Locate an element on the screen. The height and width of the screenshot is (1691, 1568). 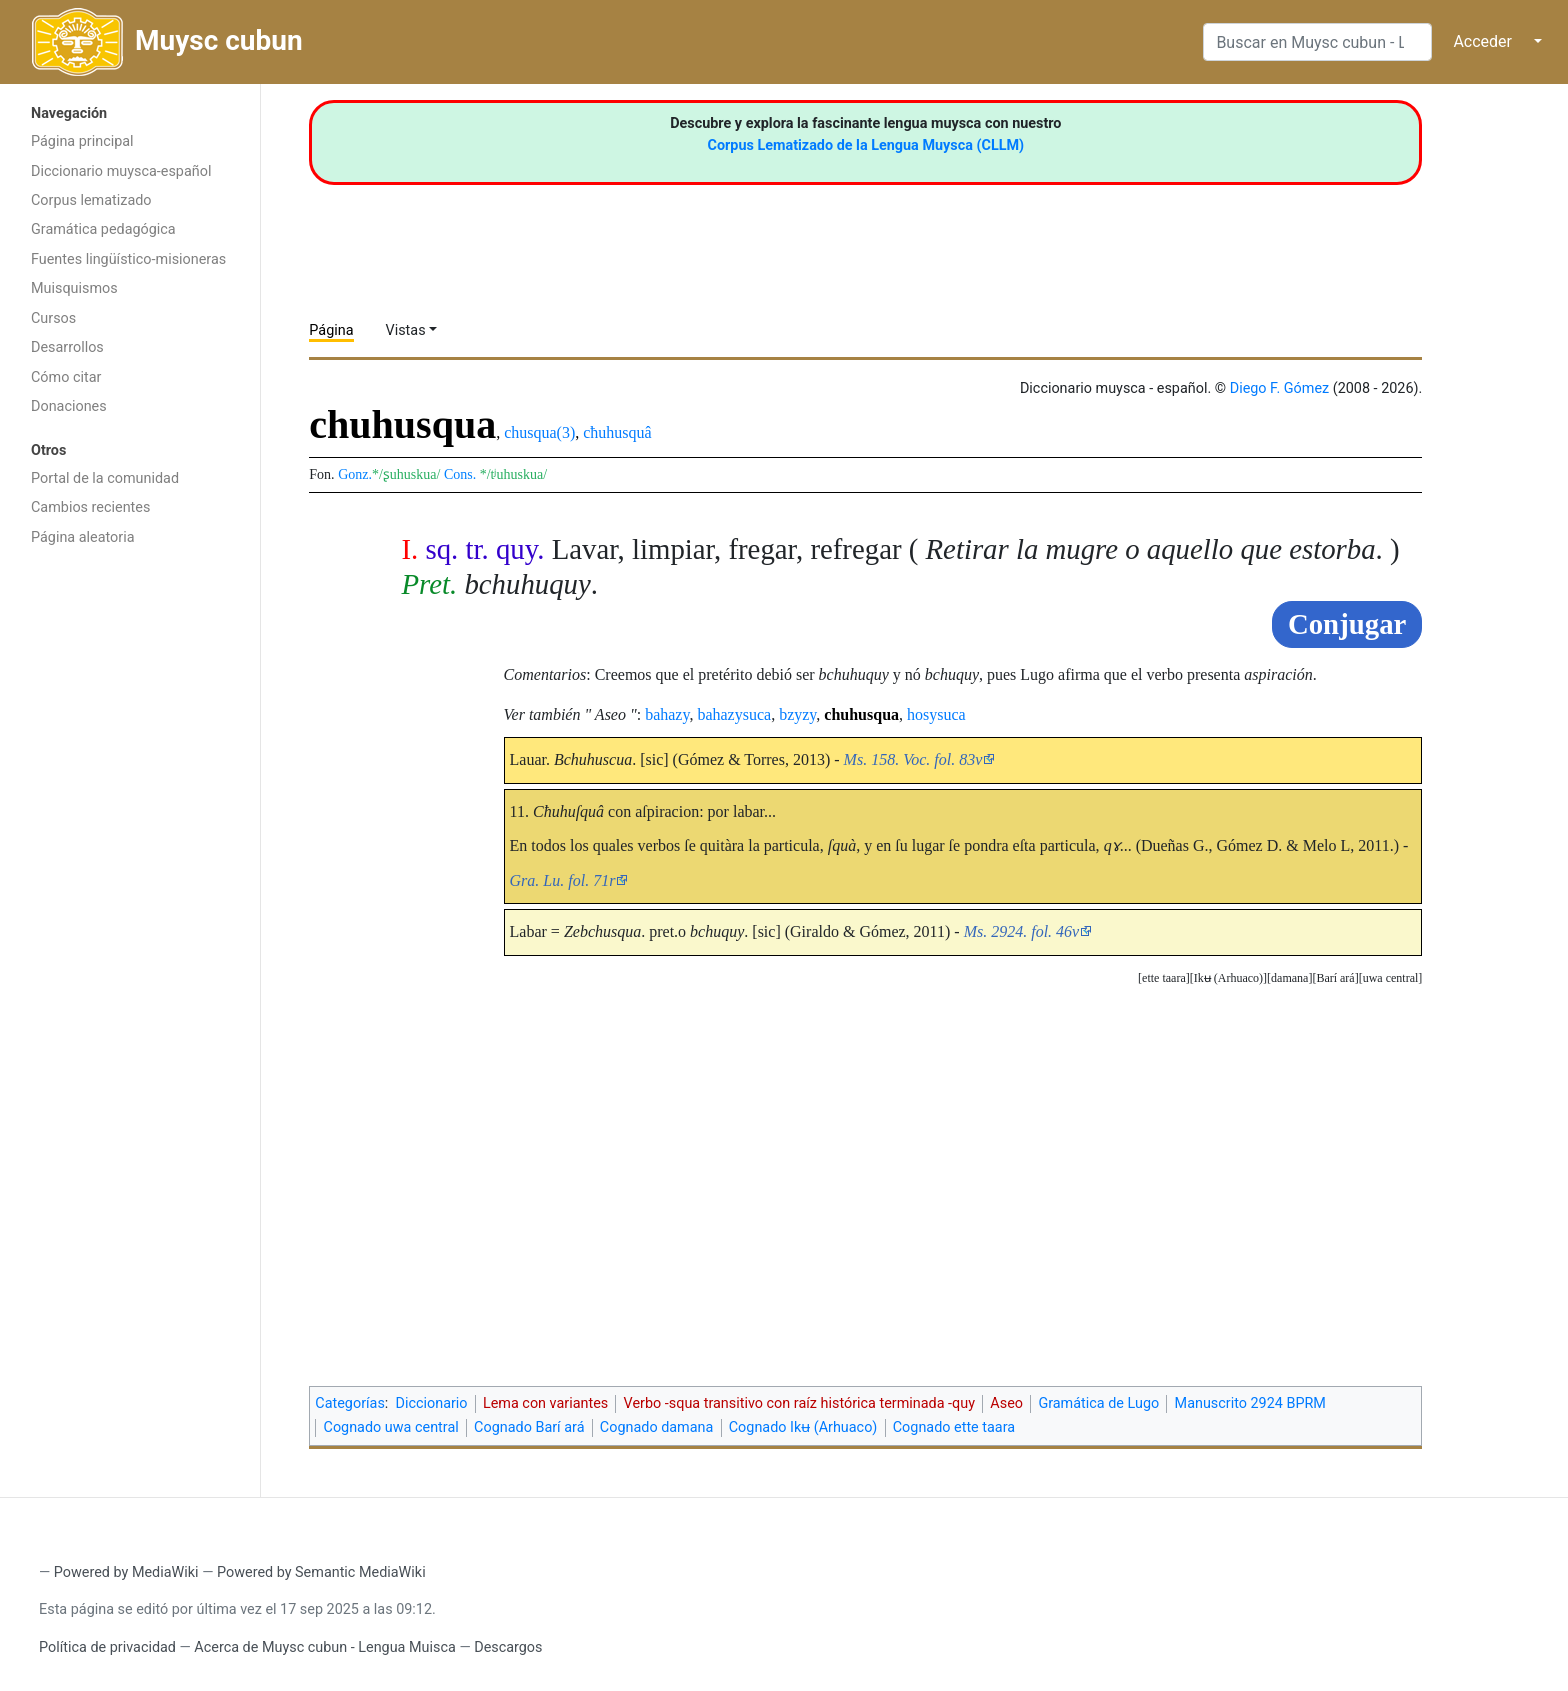
Acerca de Muysc cubun - Lengua Muisca is located at coordinates (324, 1647).